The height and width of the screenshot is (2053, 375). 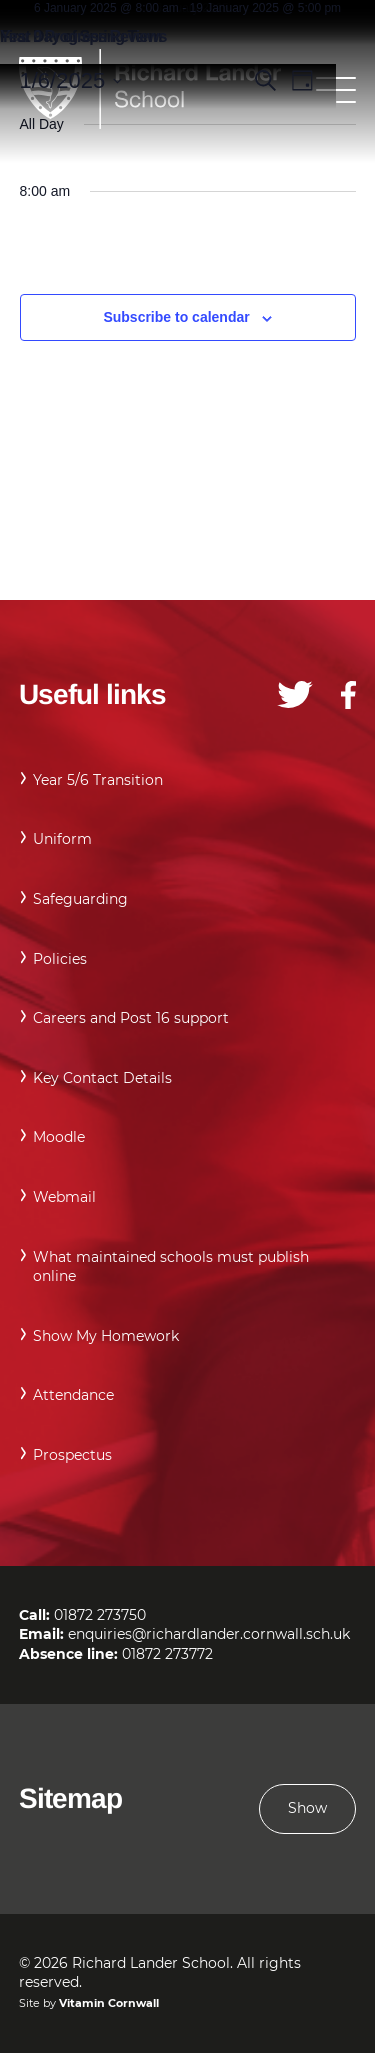 I want to click on Key Contact Details, so click(x=102, y=1078).